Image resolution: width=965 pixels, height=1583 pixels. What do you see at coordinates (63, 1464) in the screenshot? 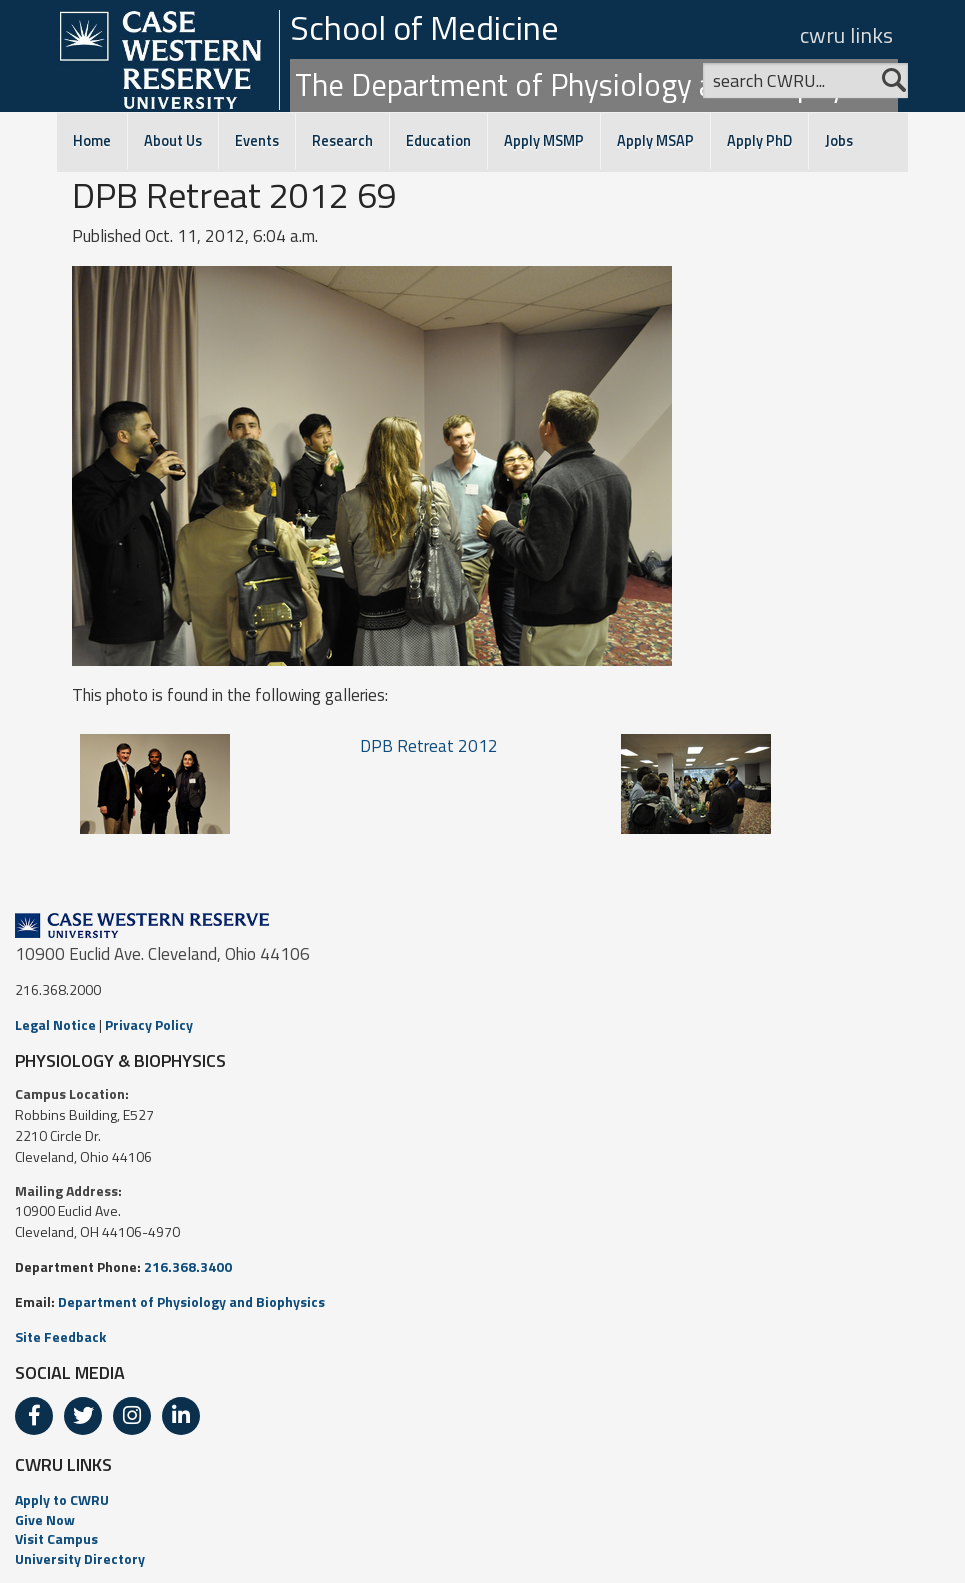
I see `CWRU LINKS` at bounding box center [63, 1464].